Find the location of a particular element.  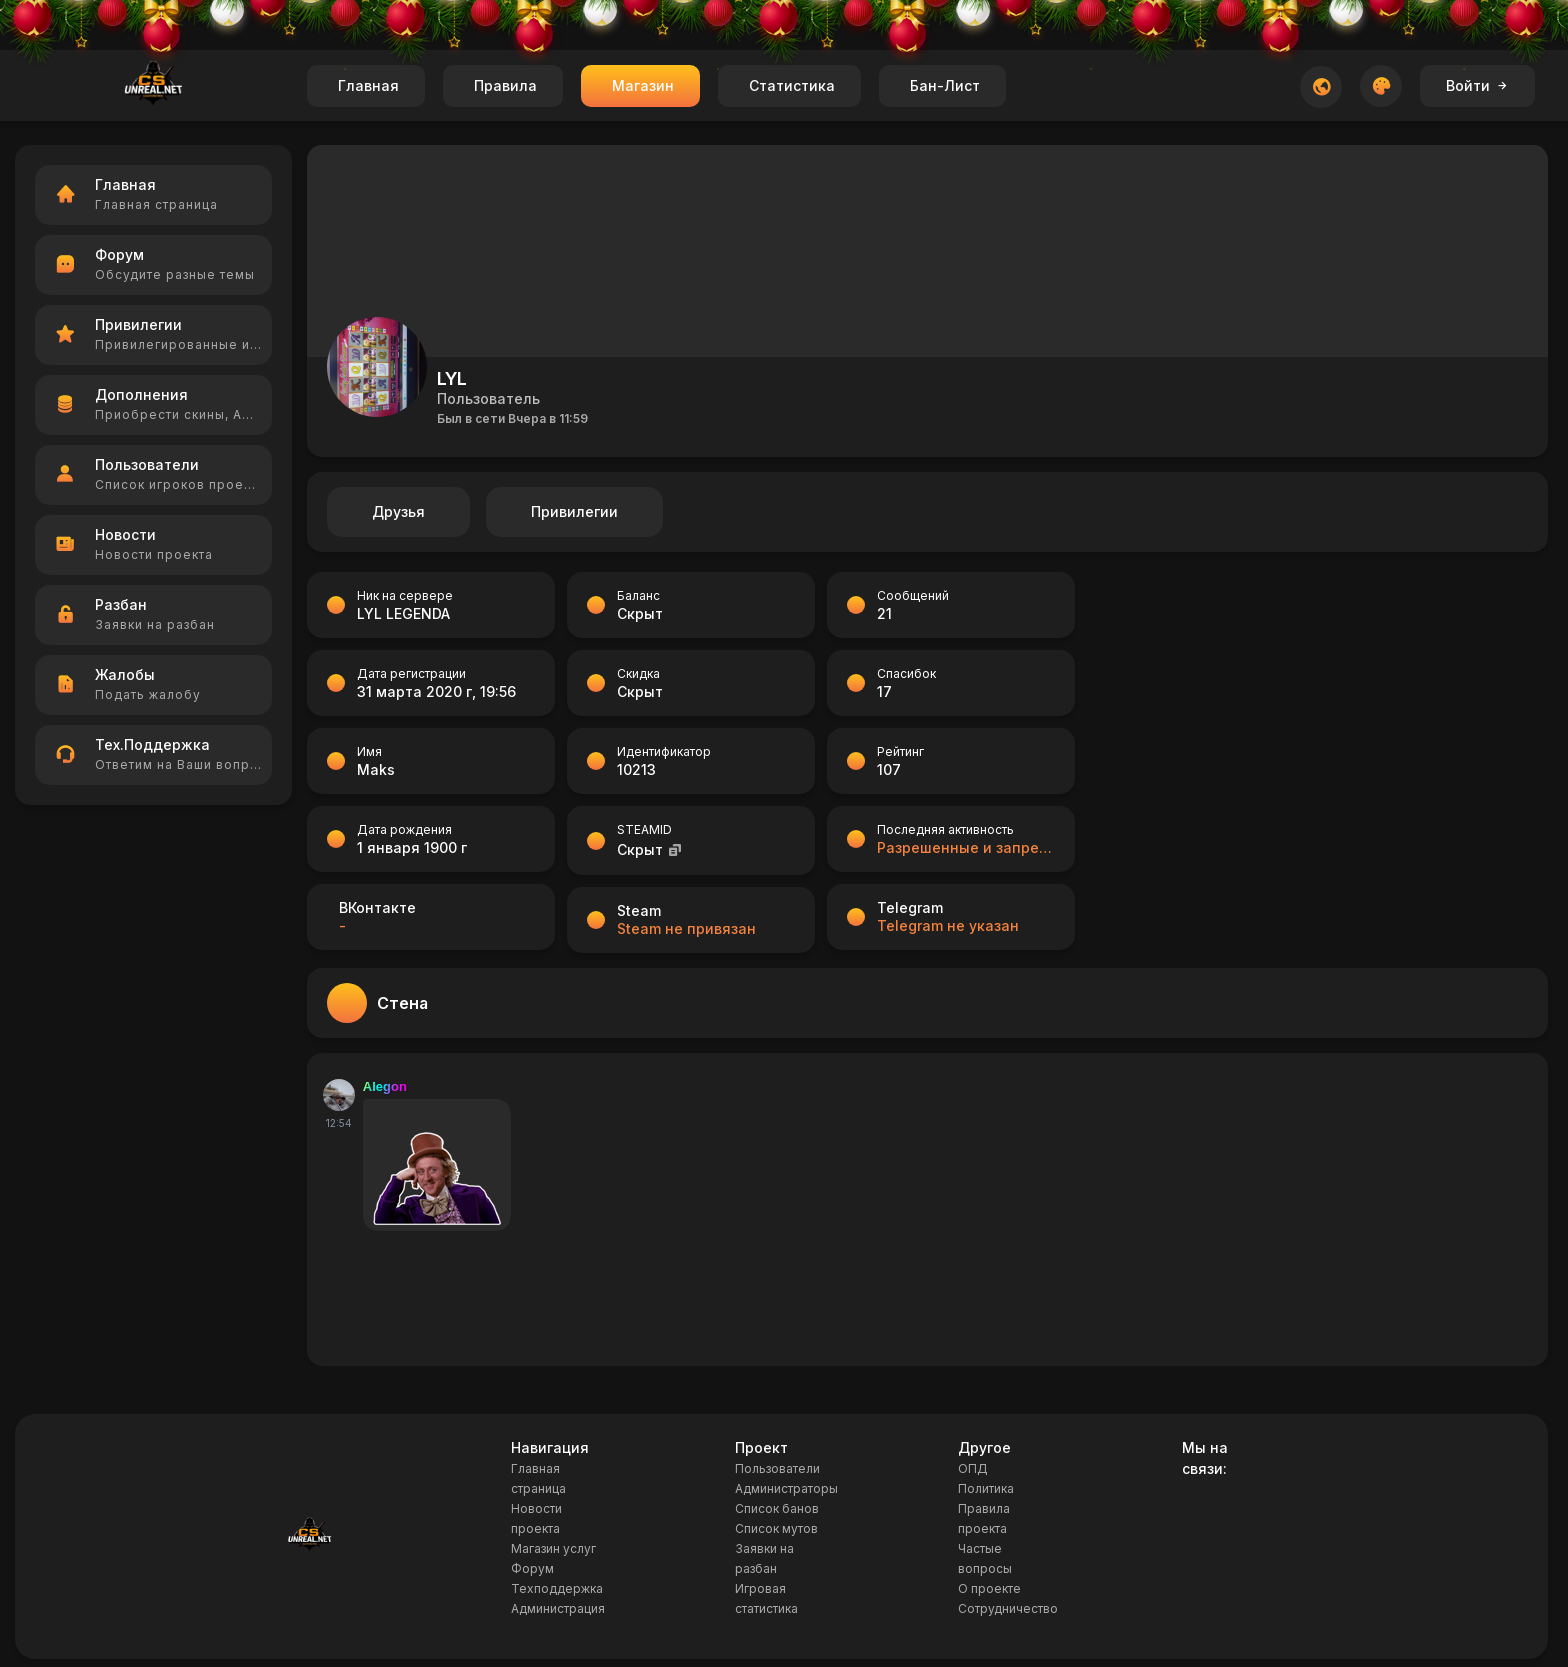

Войти is located at coordinates (1477, 85).